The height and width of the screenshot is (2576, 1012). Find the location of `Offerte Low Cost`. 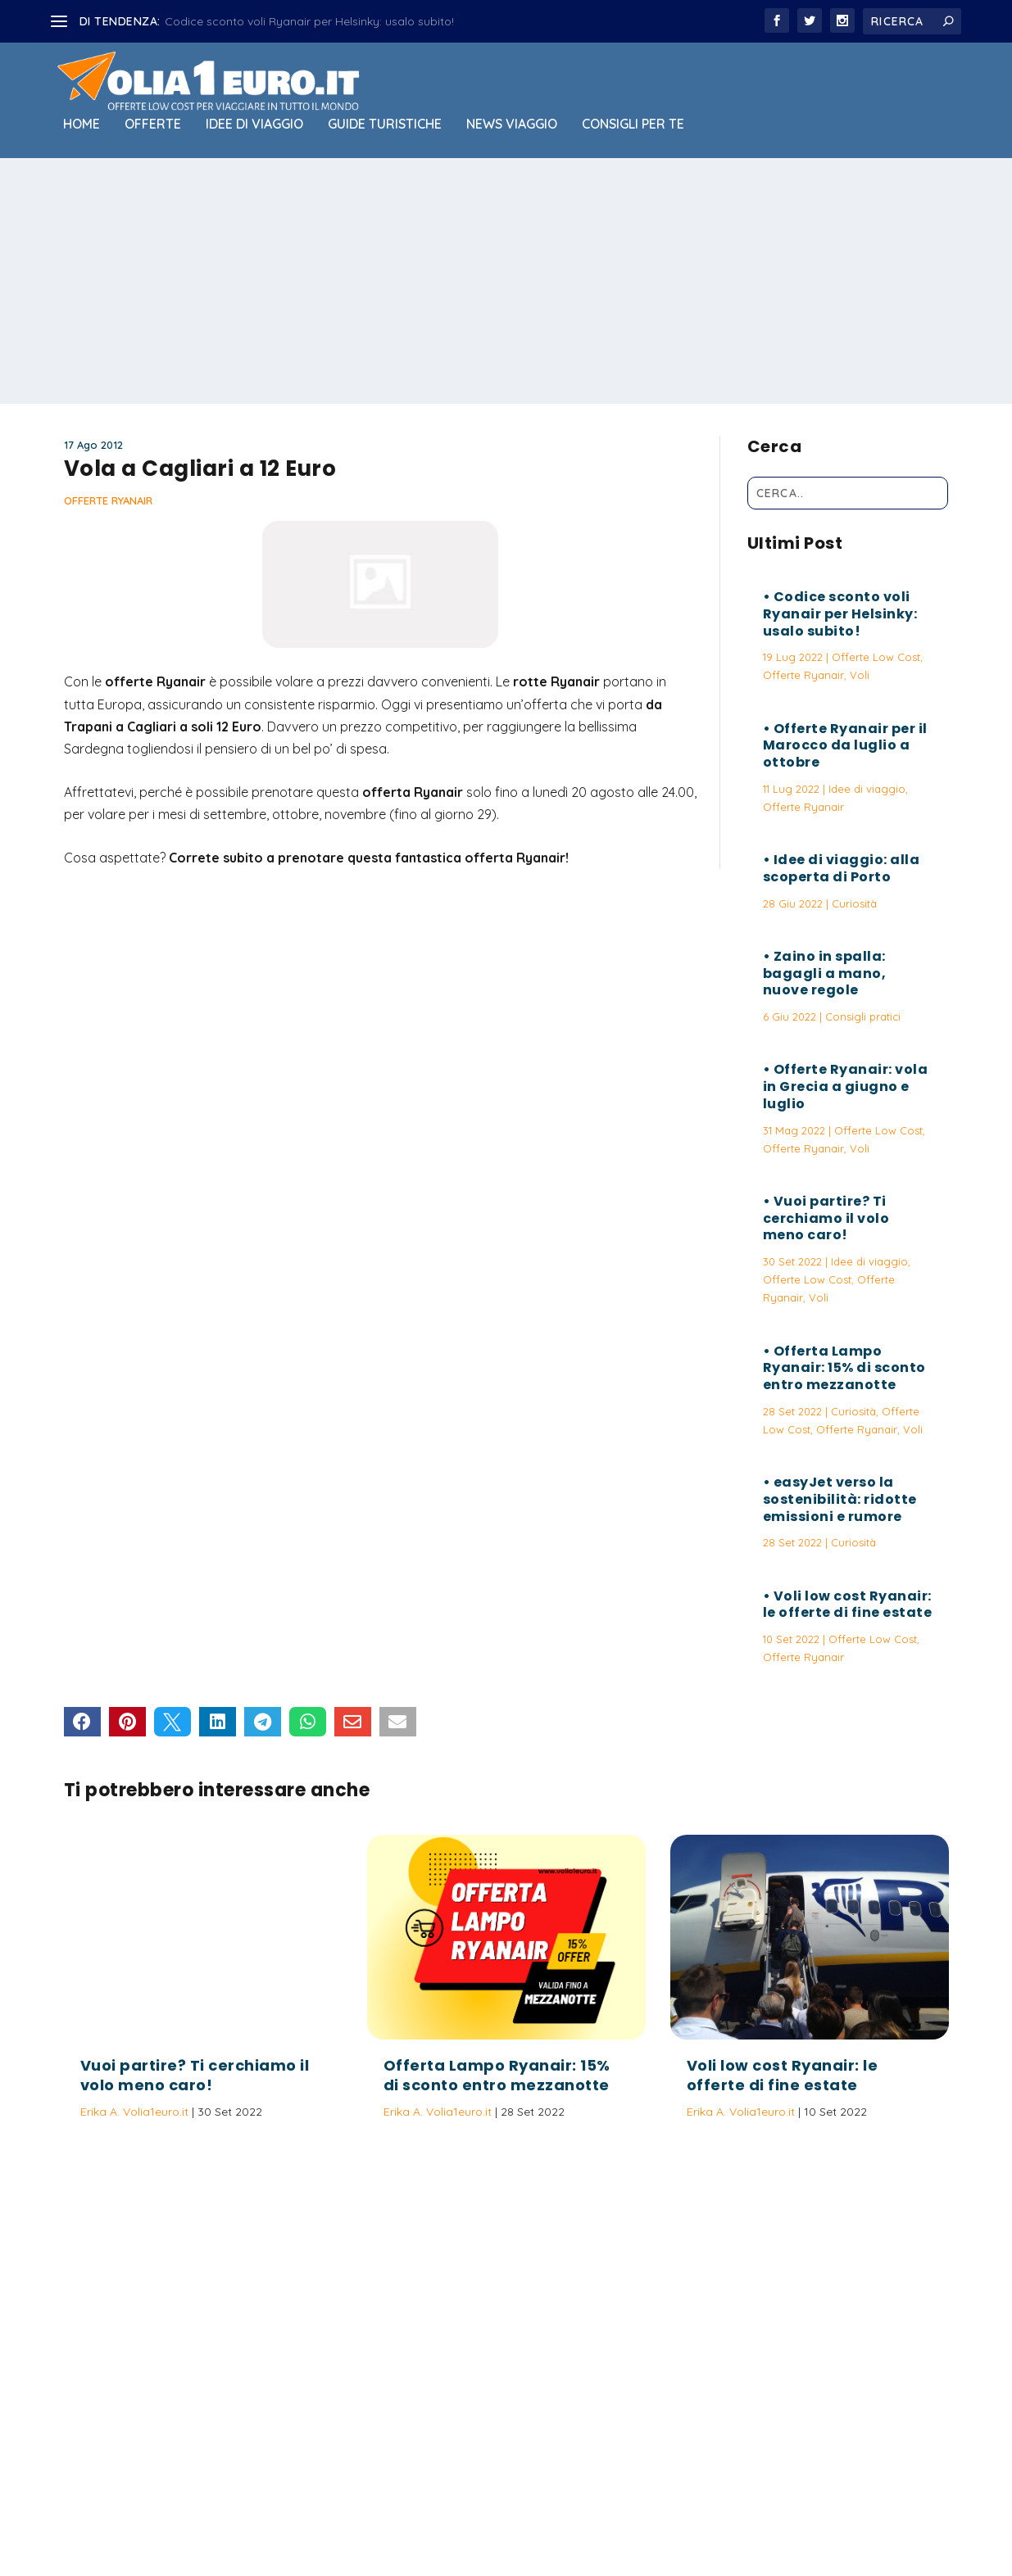

Offerte Low Cost is located at coordinates (876, 656).